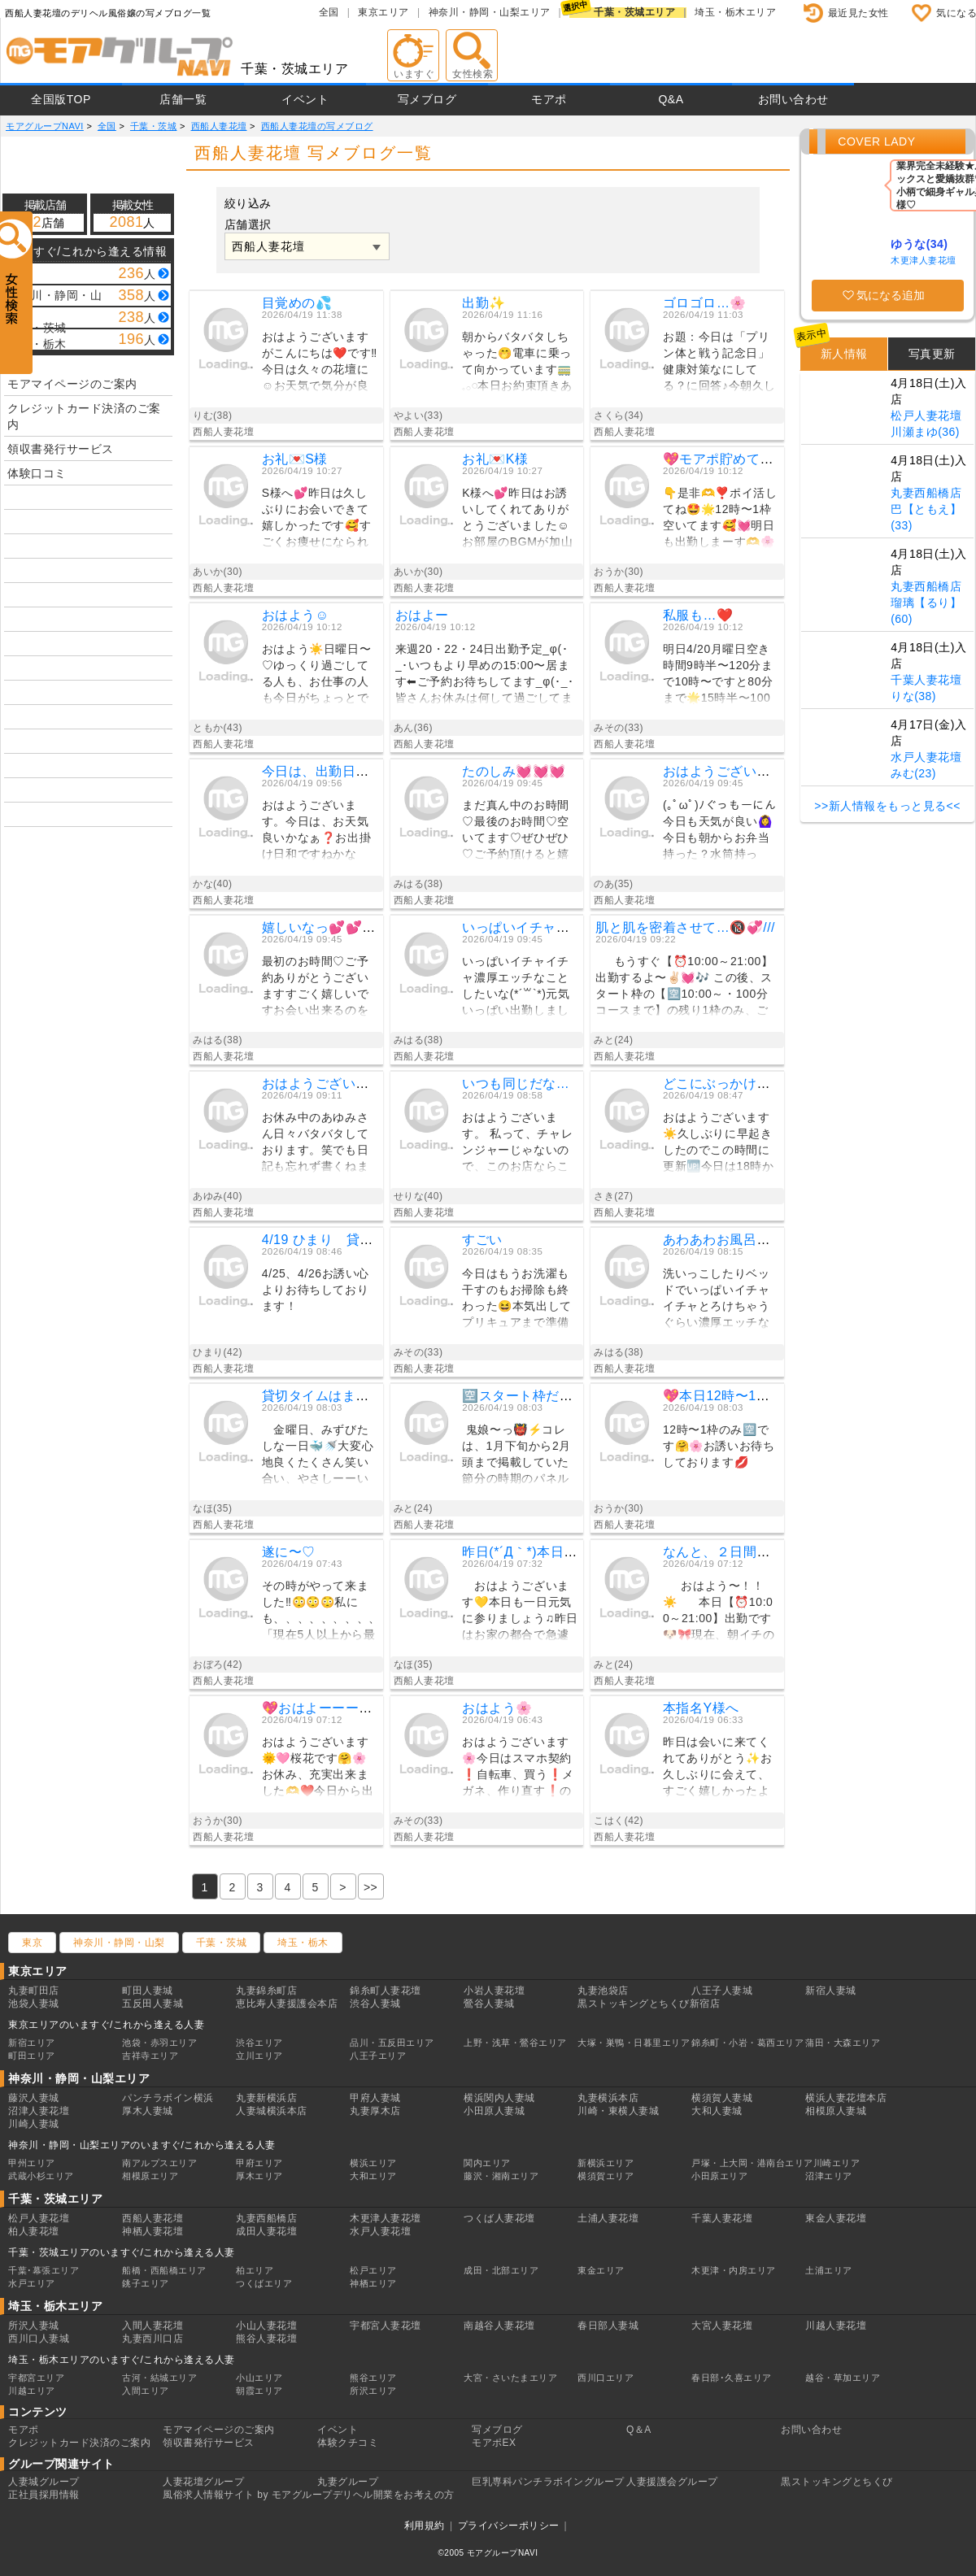 The height and width of the screenshot is (2576, 976). Describe the element at coordinates (150, 2176) in the screenshot. I see `相模原エリア` at that location.